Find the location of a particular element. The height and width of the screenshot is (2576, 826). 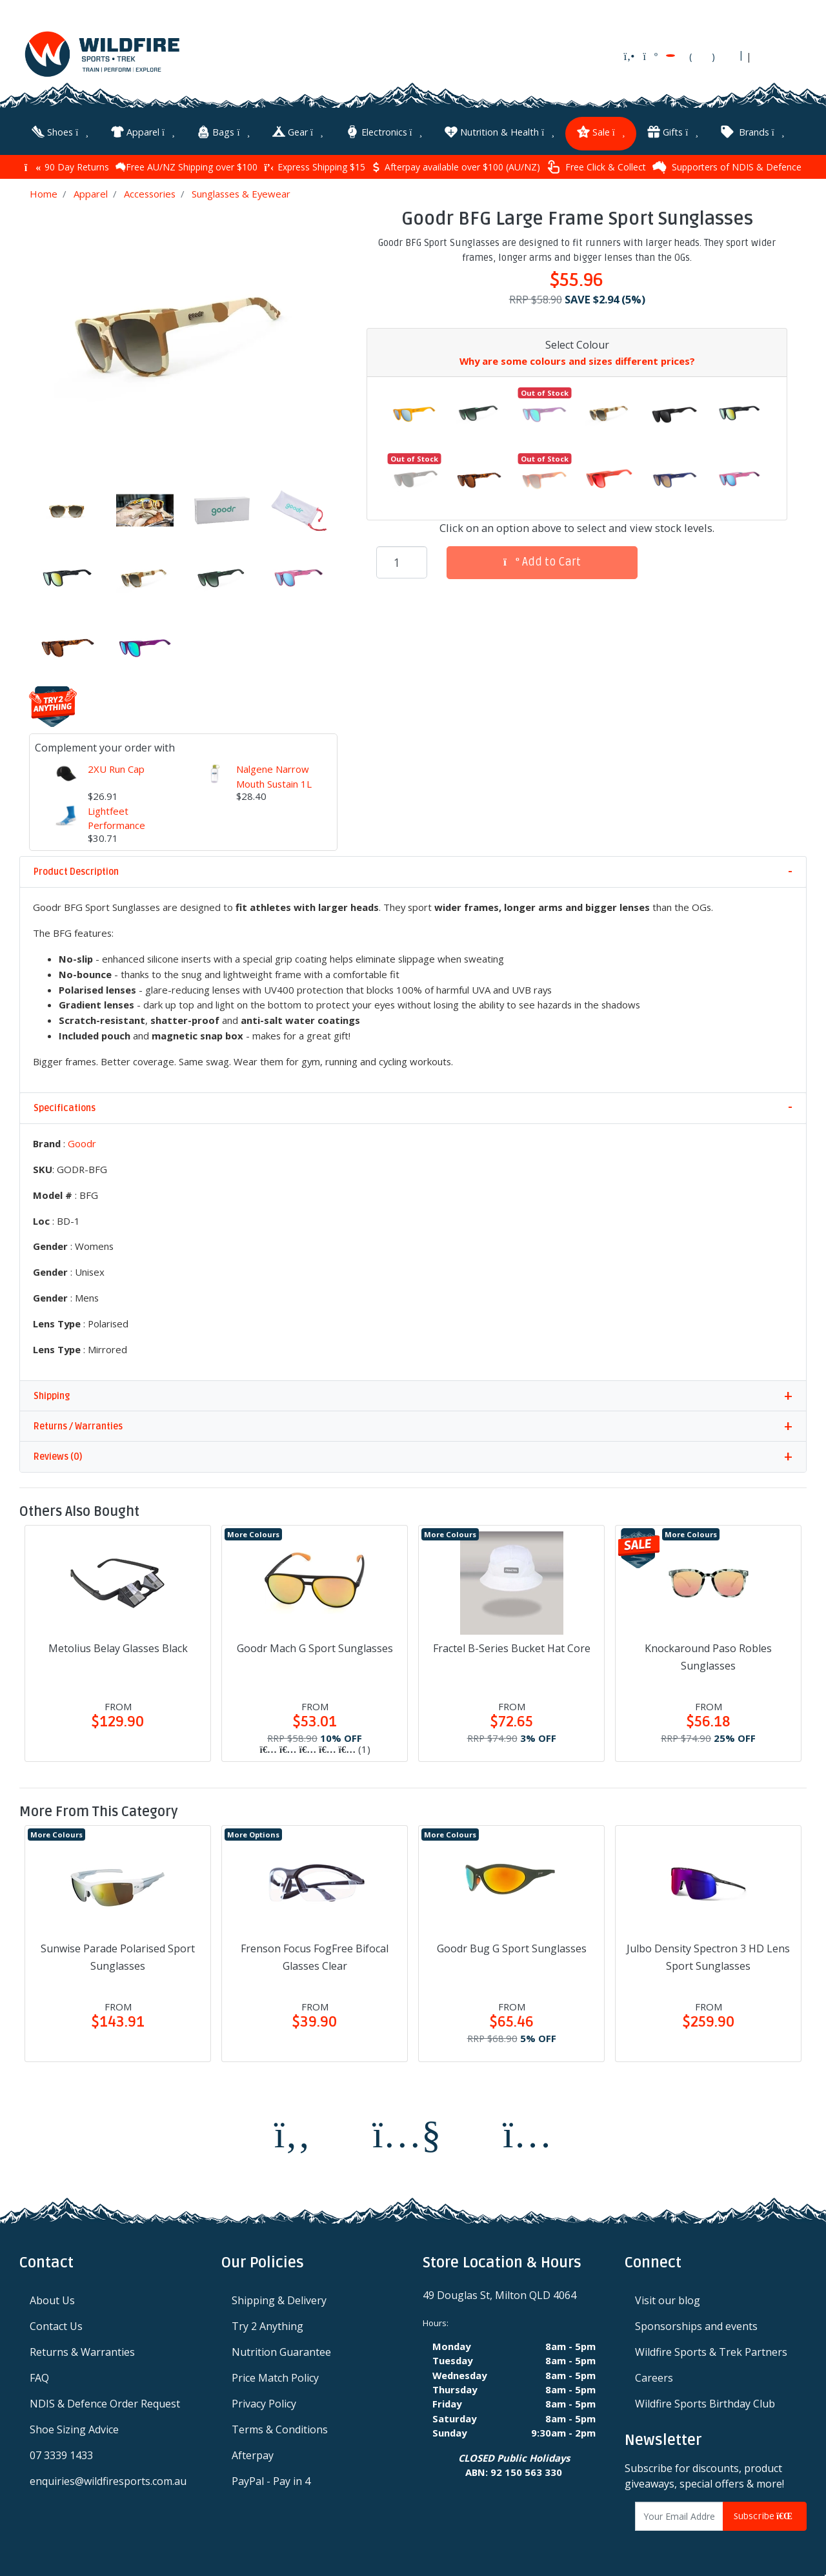

Supporters of NDIS & Defence is located at coordinates (726, 165).